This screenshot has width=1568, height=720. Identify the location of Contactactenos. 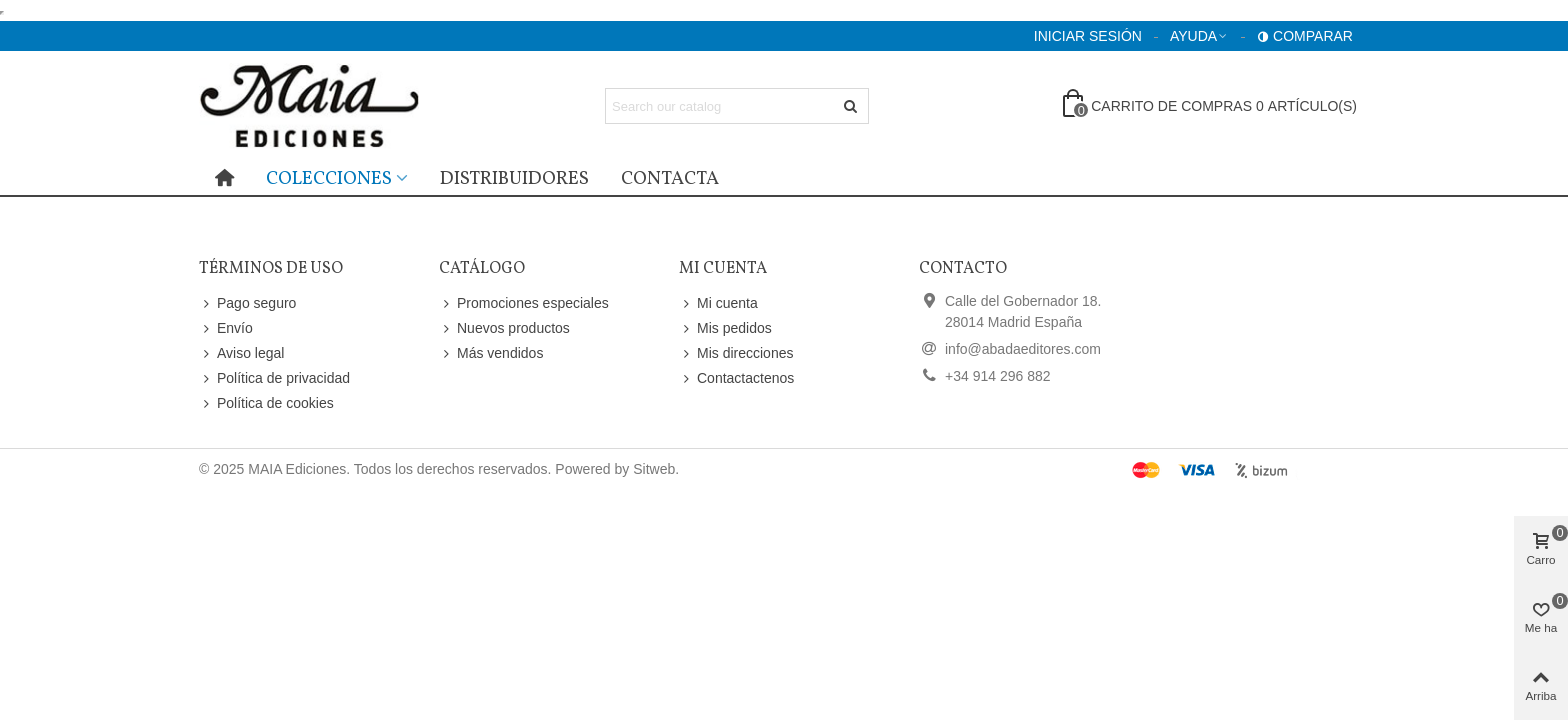
(736, 378).